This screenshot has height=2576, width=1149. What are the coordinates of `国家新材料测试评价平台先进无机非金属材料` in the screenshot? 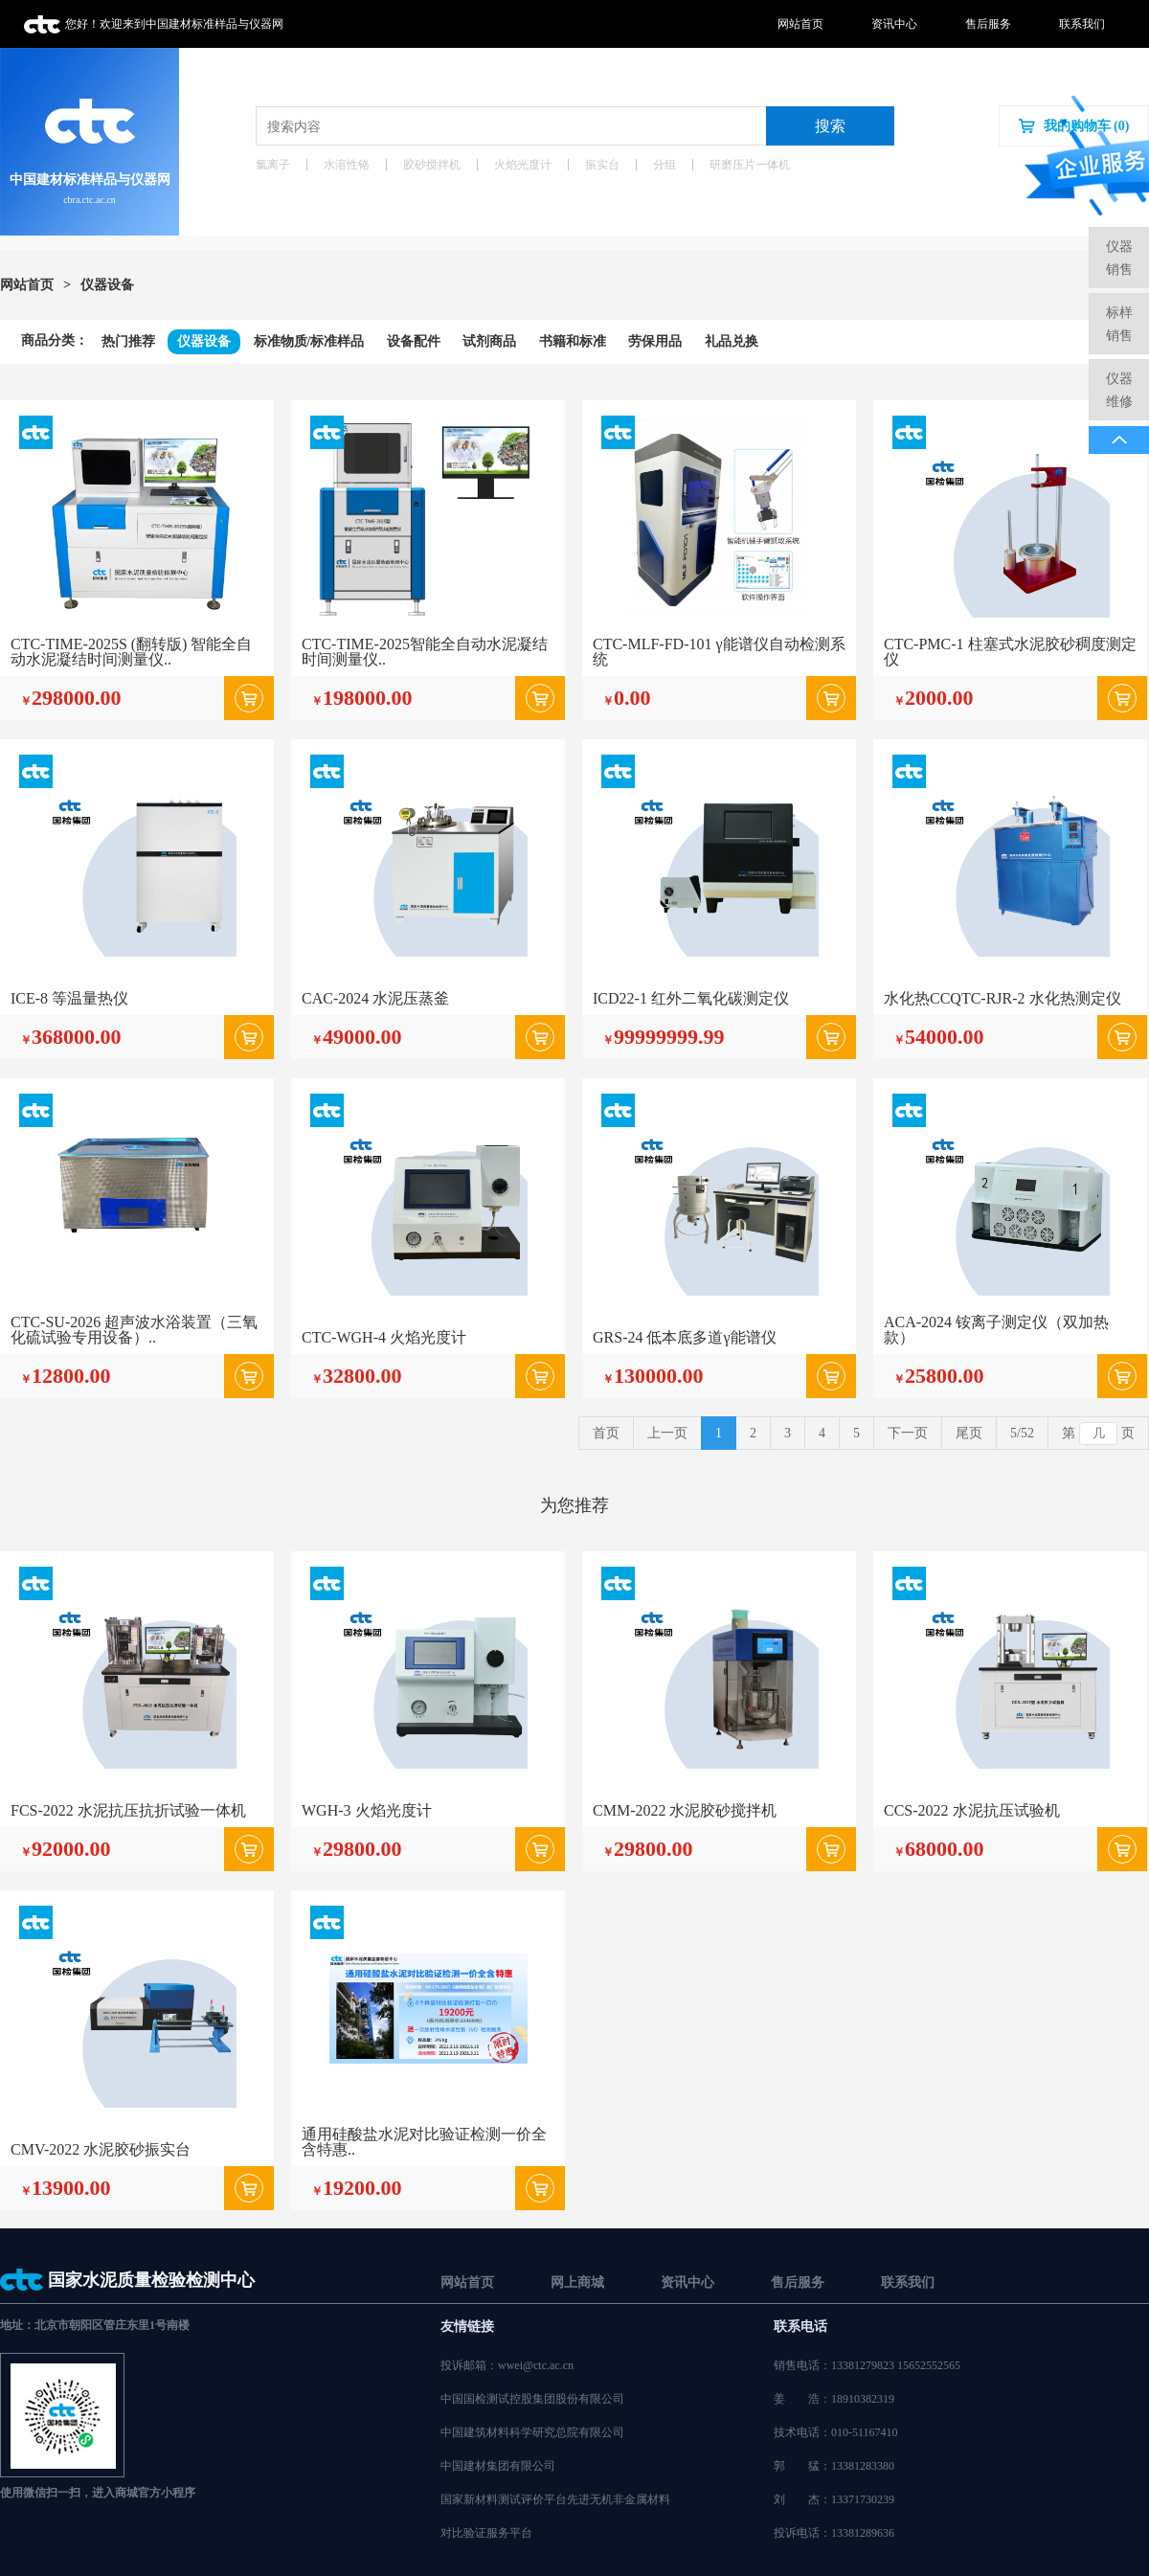 It's located at (555, 2499).